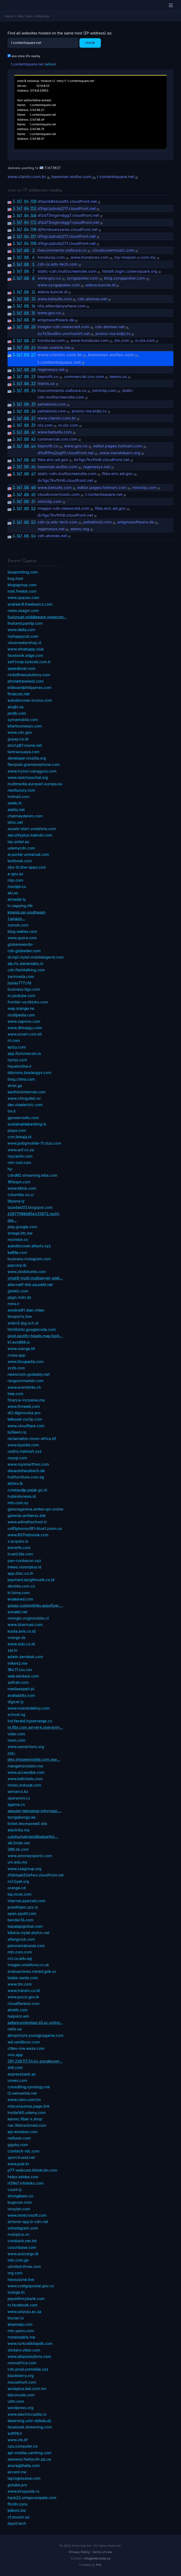 This screenshot has height=2576, width=181. What do you see at coordinates (24, 2266) in the screenshot?
I see `ulimited.three.com` at bounding box center [24, 2266].